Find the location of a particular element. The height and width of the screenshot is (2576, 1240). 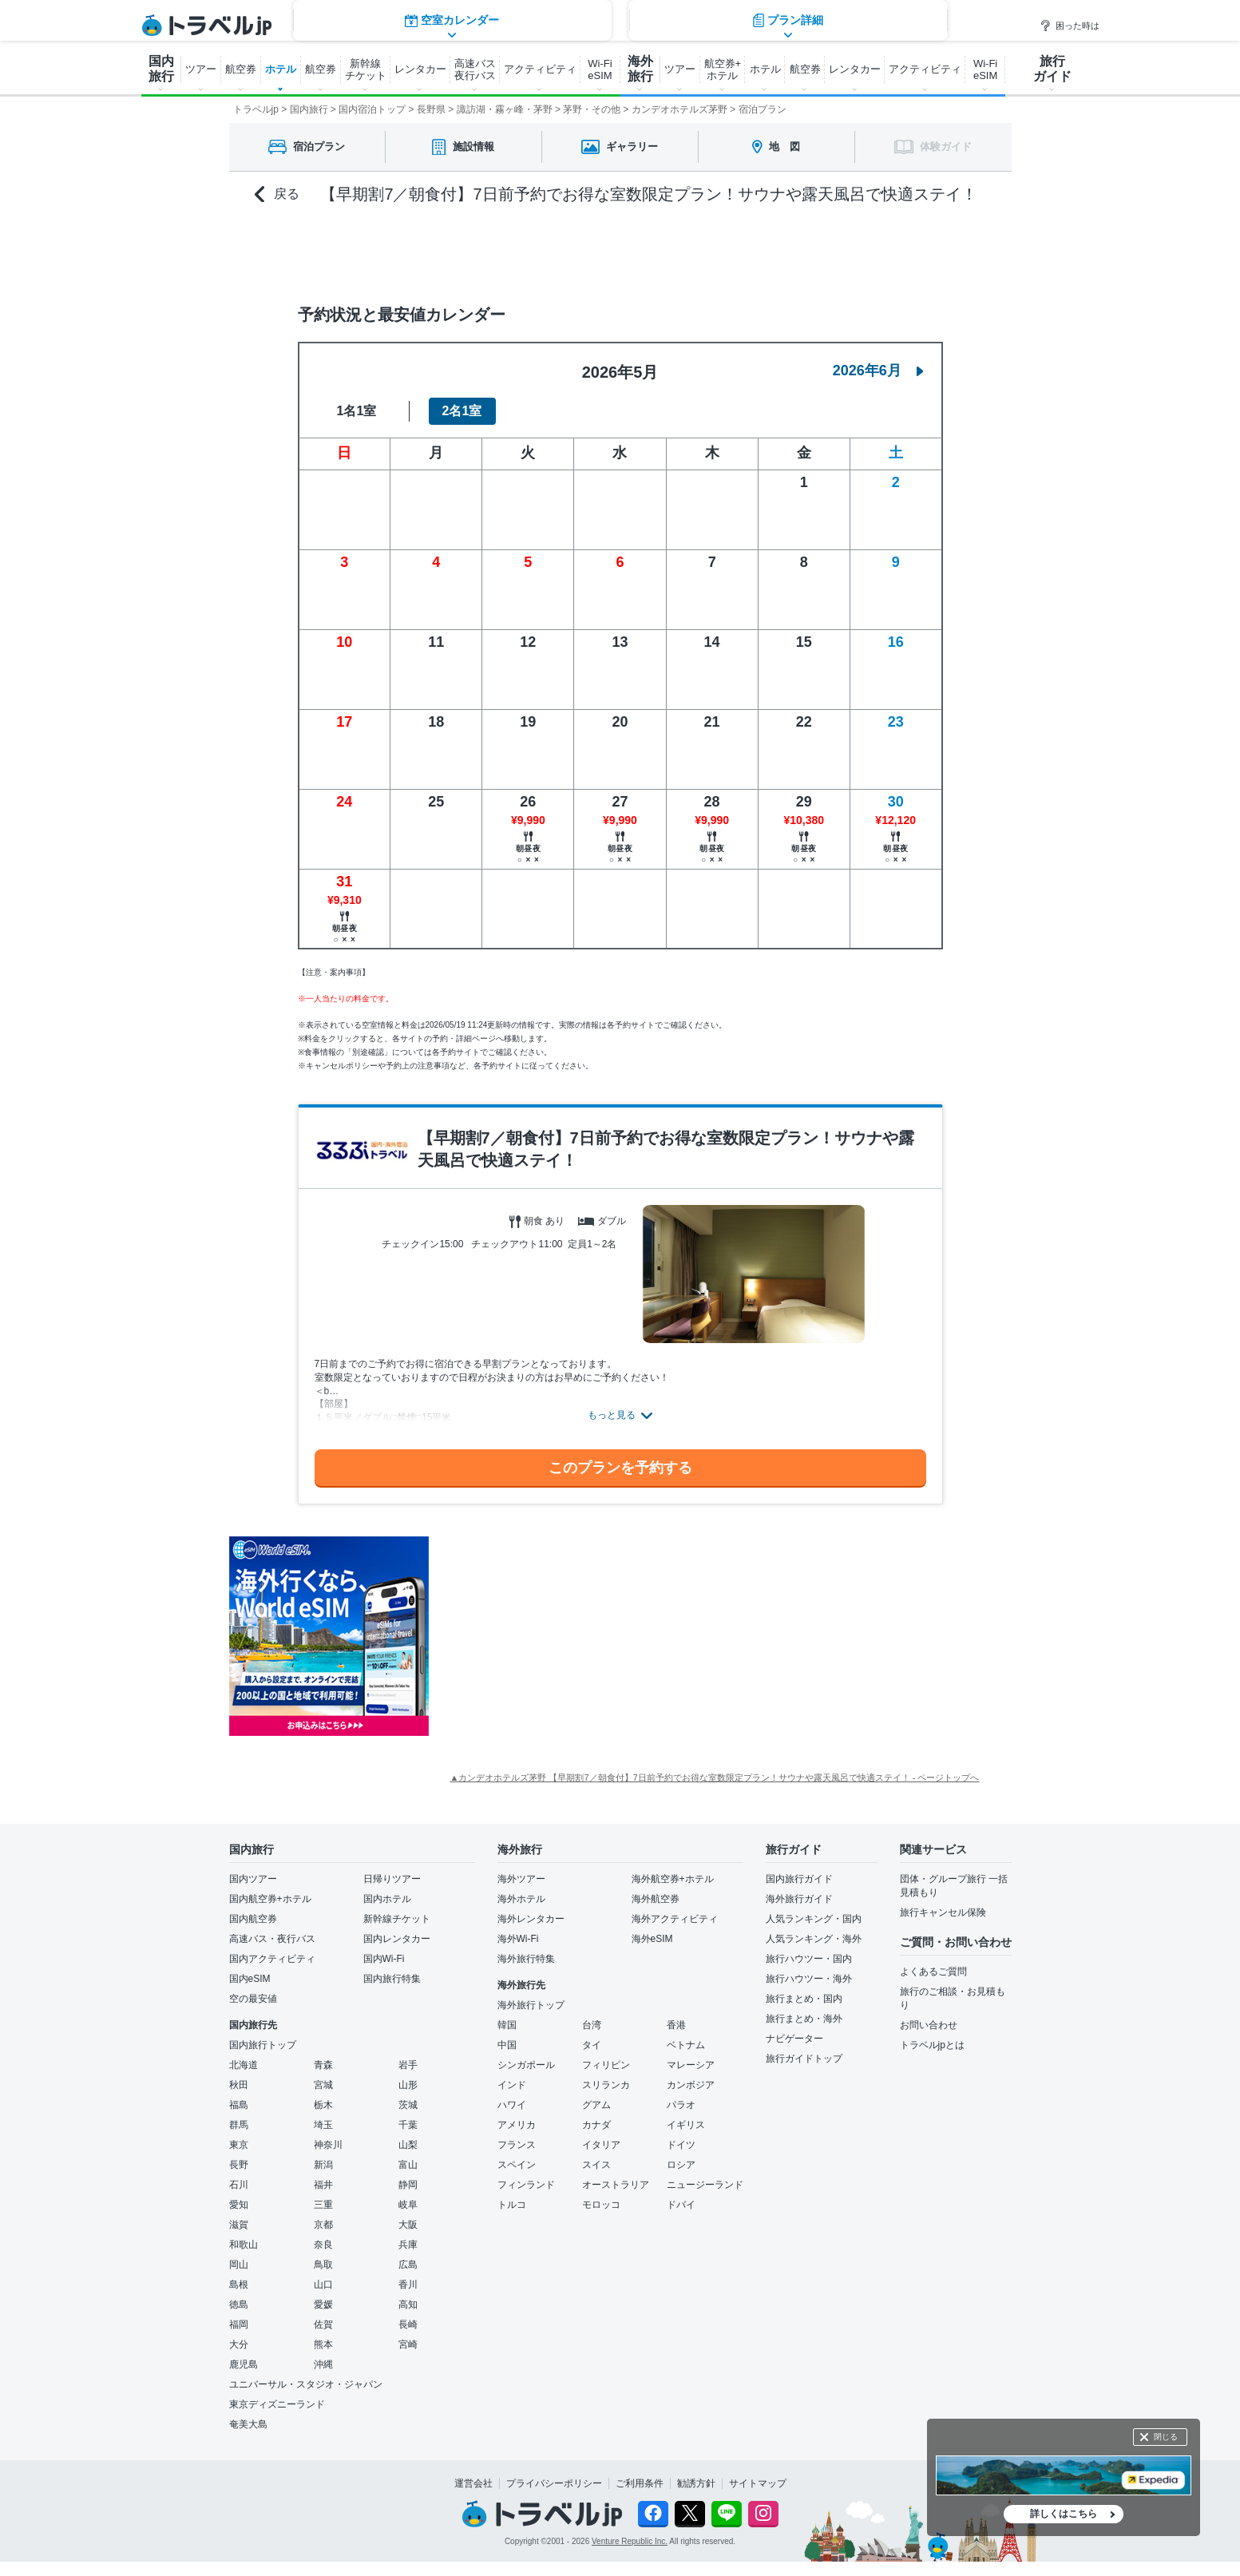

インド is located at coordinates (511, 2085).